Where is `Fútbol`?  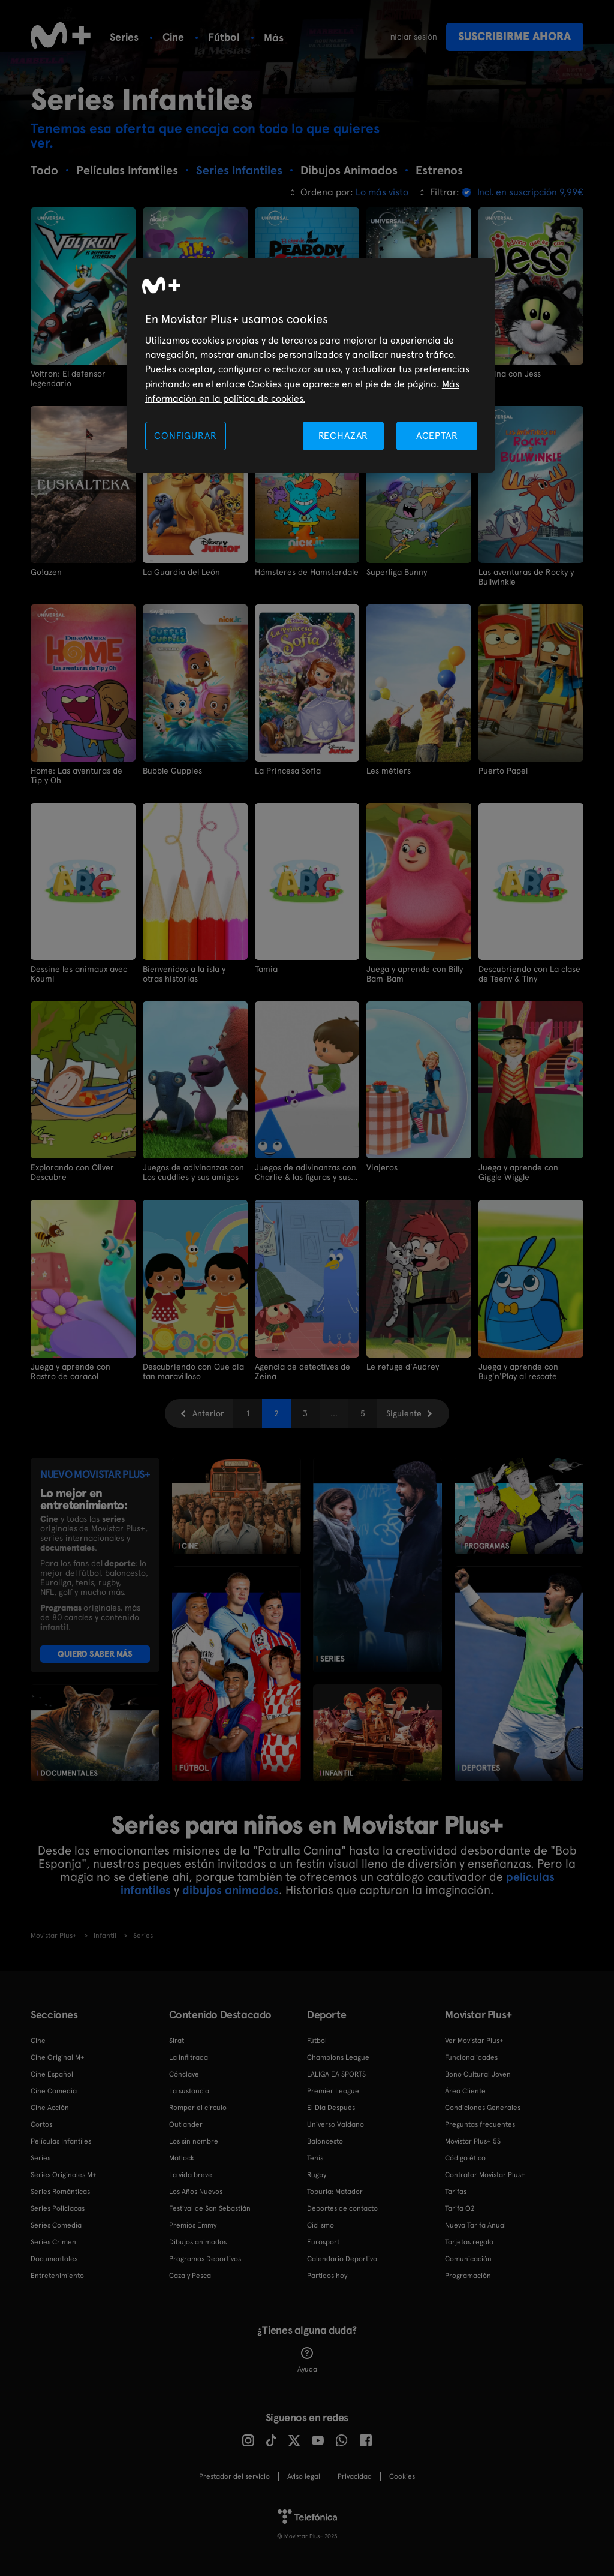 Fútbol is located at coordinates (224, 37).